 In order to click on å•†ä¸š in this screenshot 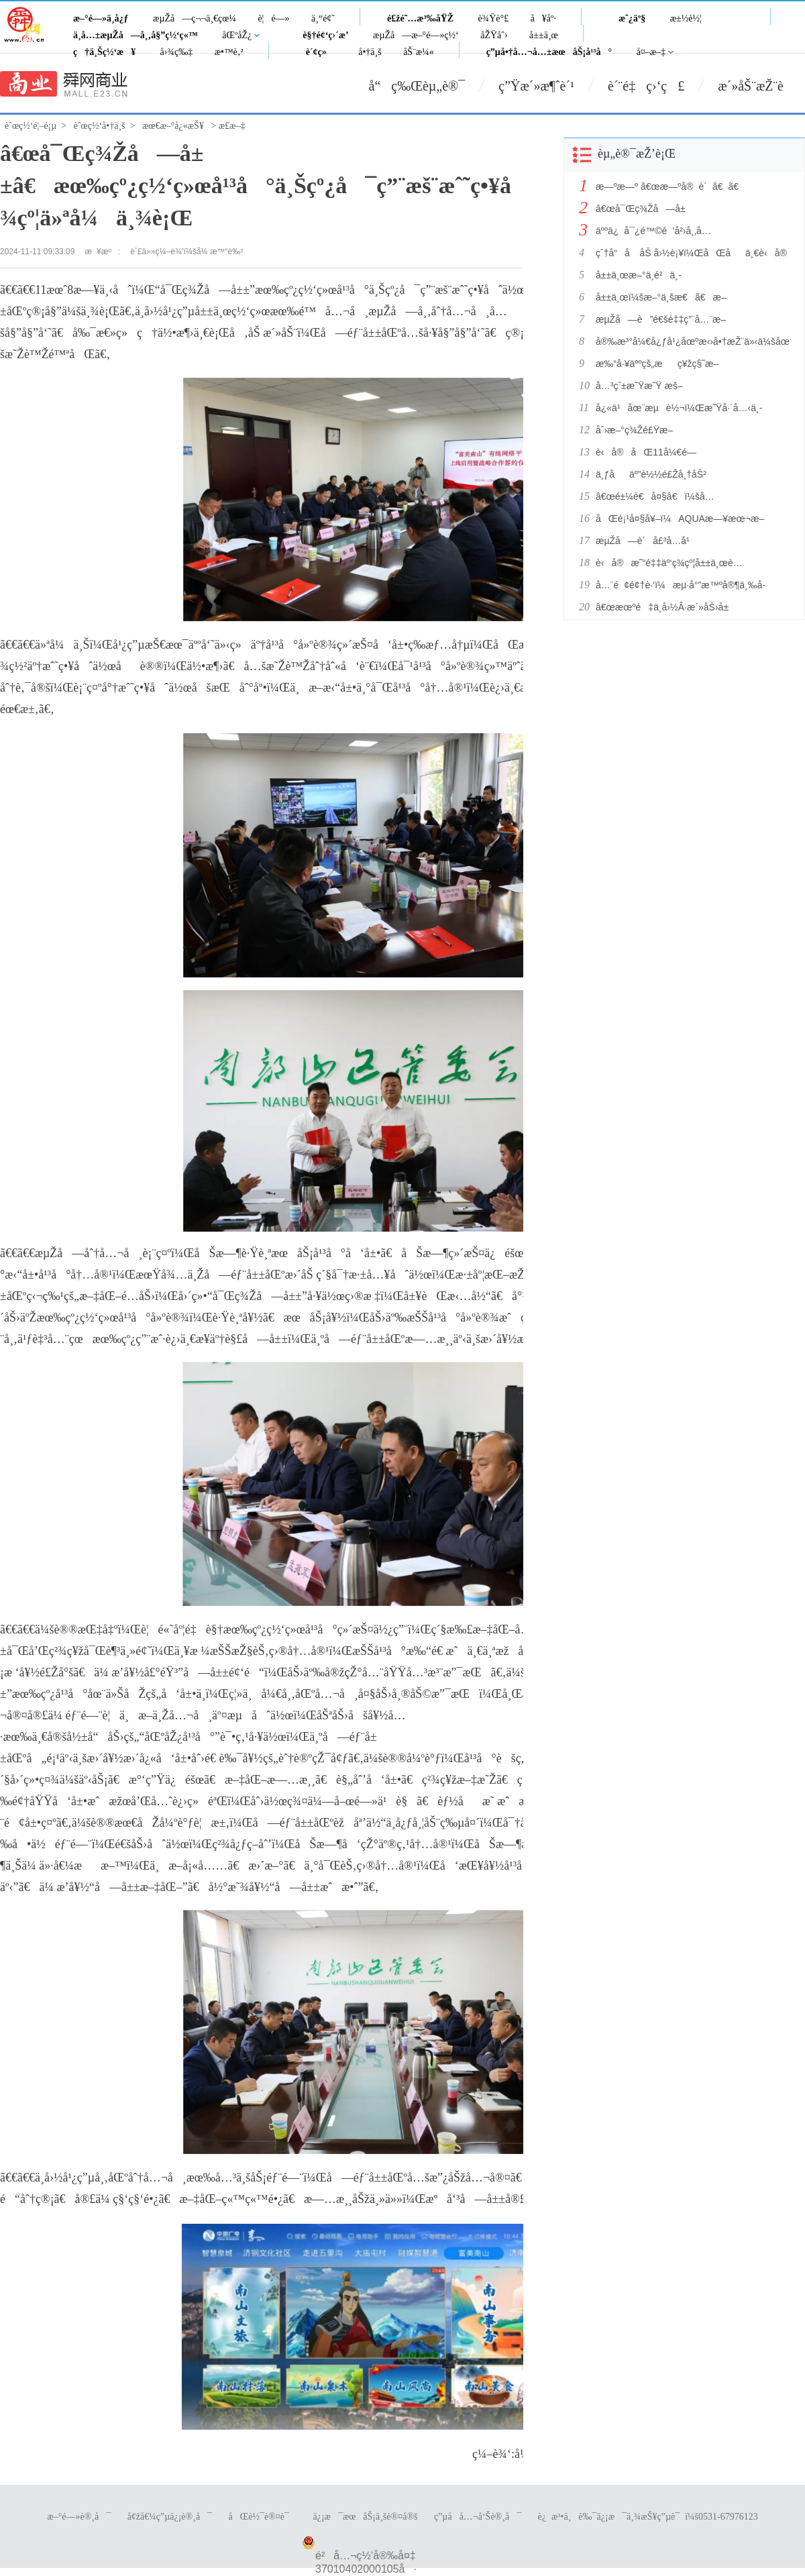, I will do `click(369, 52)`.